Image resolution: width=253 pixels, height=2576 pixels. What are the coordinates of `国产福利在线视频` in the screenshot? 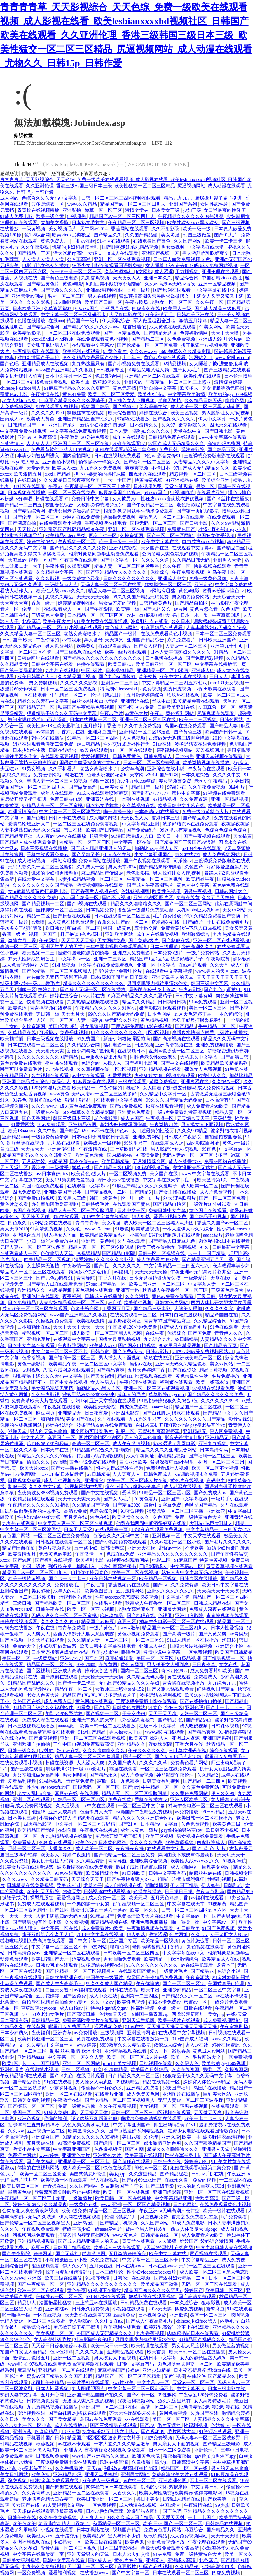 It's located at (54, 1560).